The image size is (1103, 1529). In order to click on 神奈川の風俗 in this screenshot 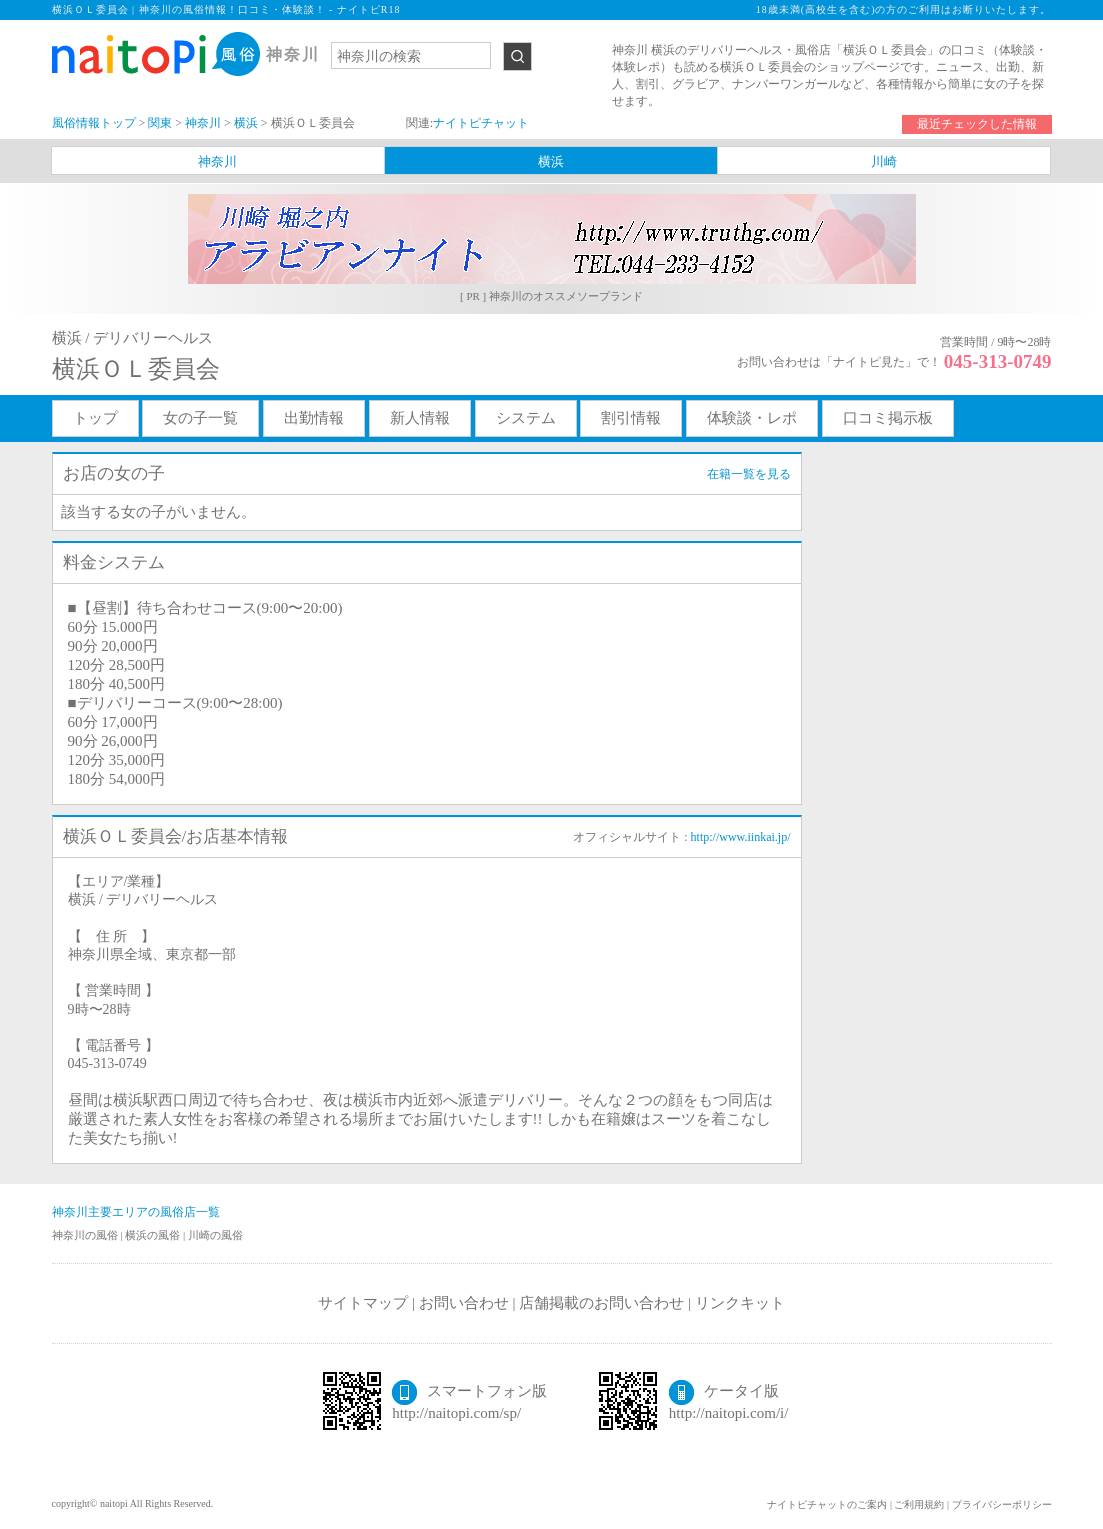, I will do `click(86, 1235)`.